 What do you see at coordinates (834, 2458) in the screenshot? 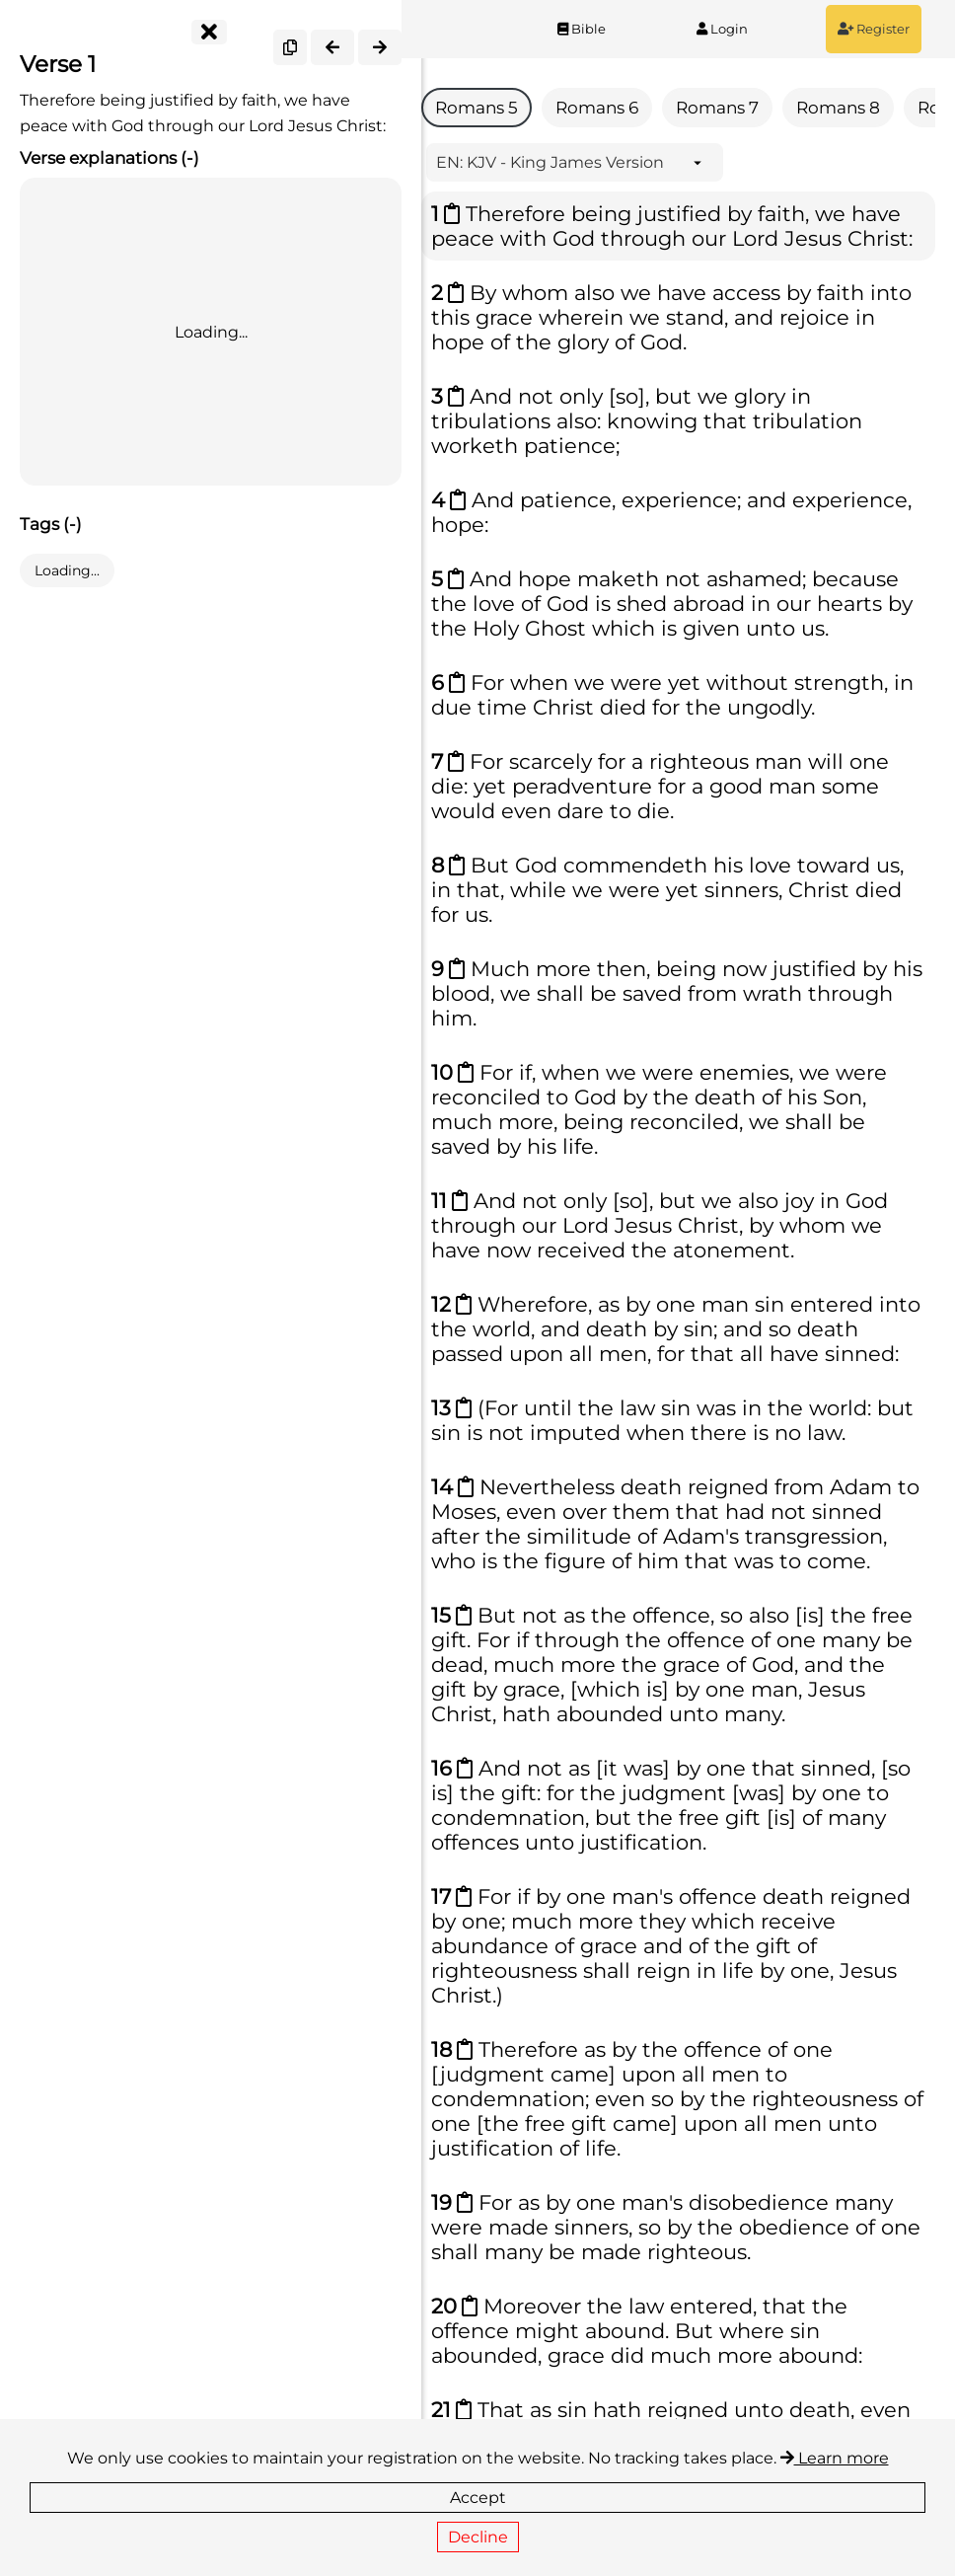
I see `Learn more` at bounding box center [834, 2458].